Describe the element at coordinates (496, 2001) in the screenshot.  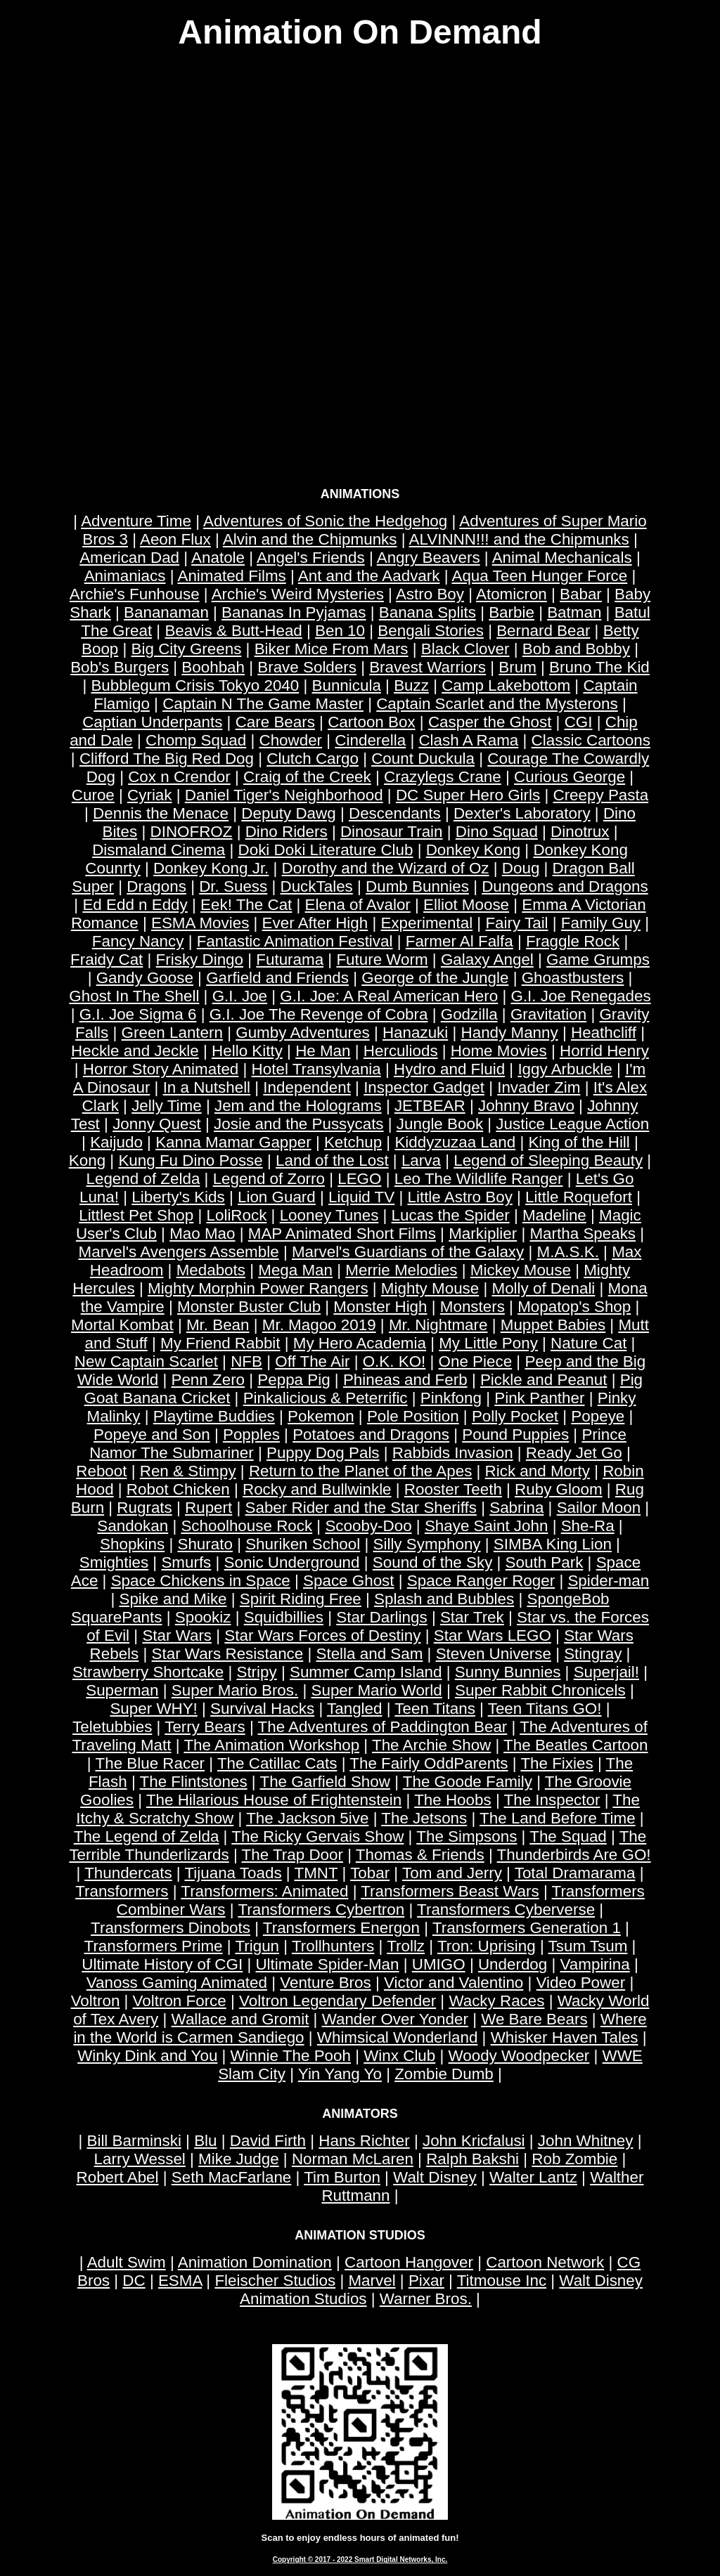
I see `Wacky Races` at that location.